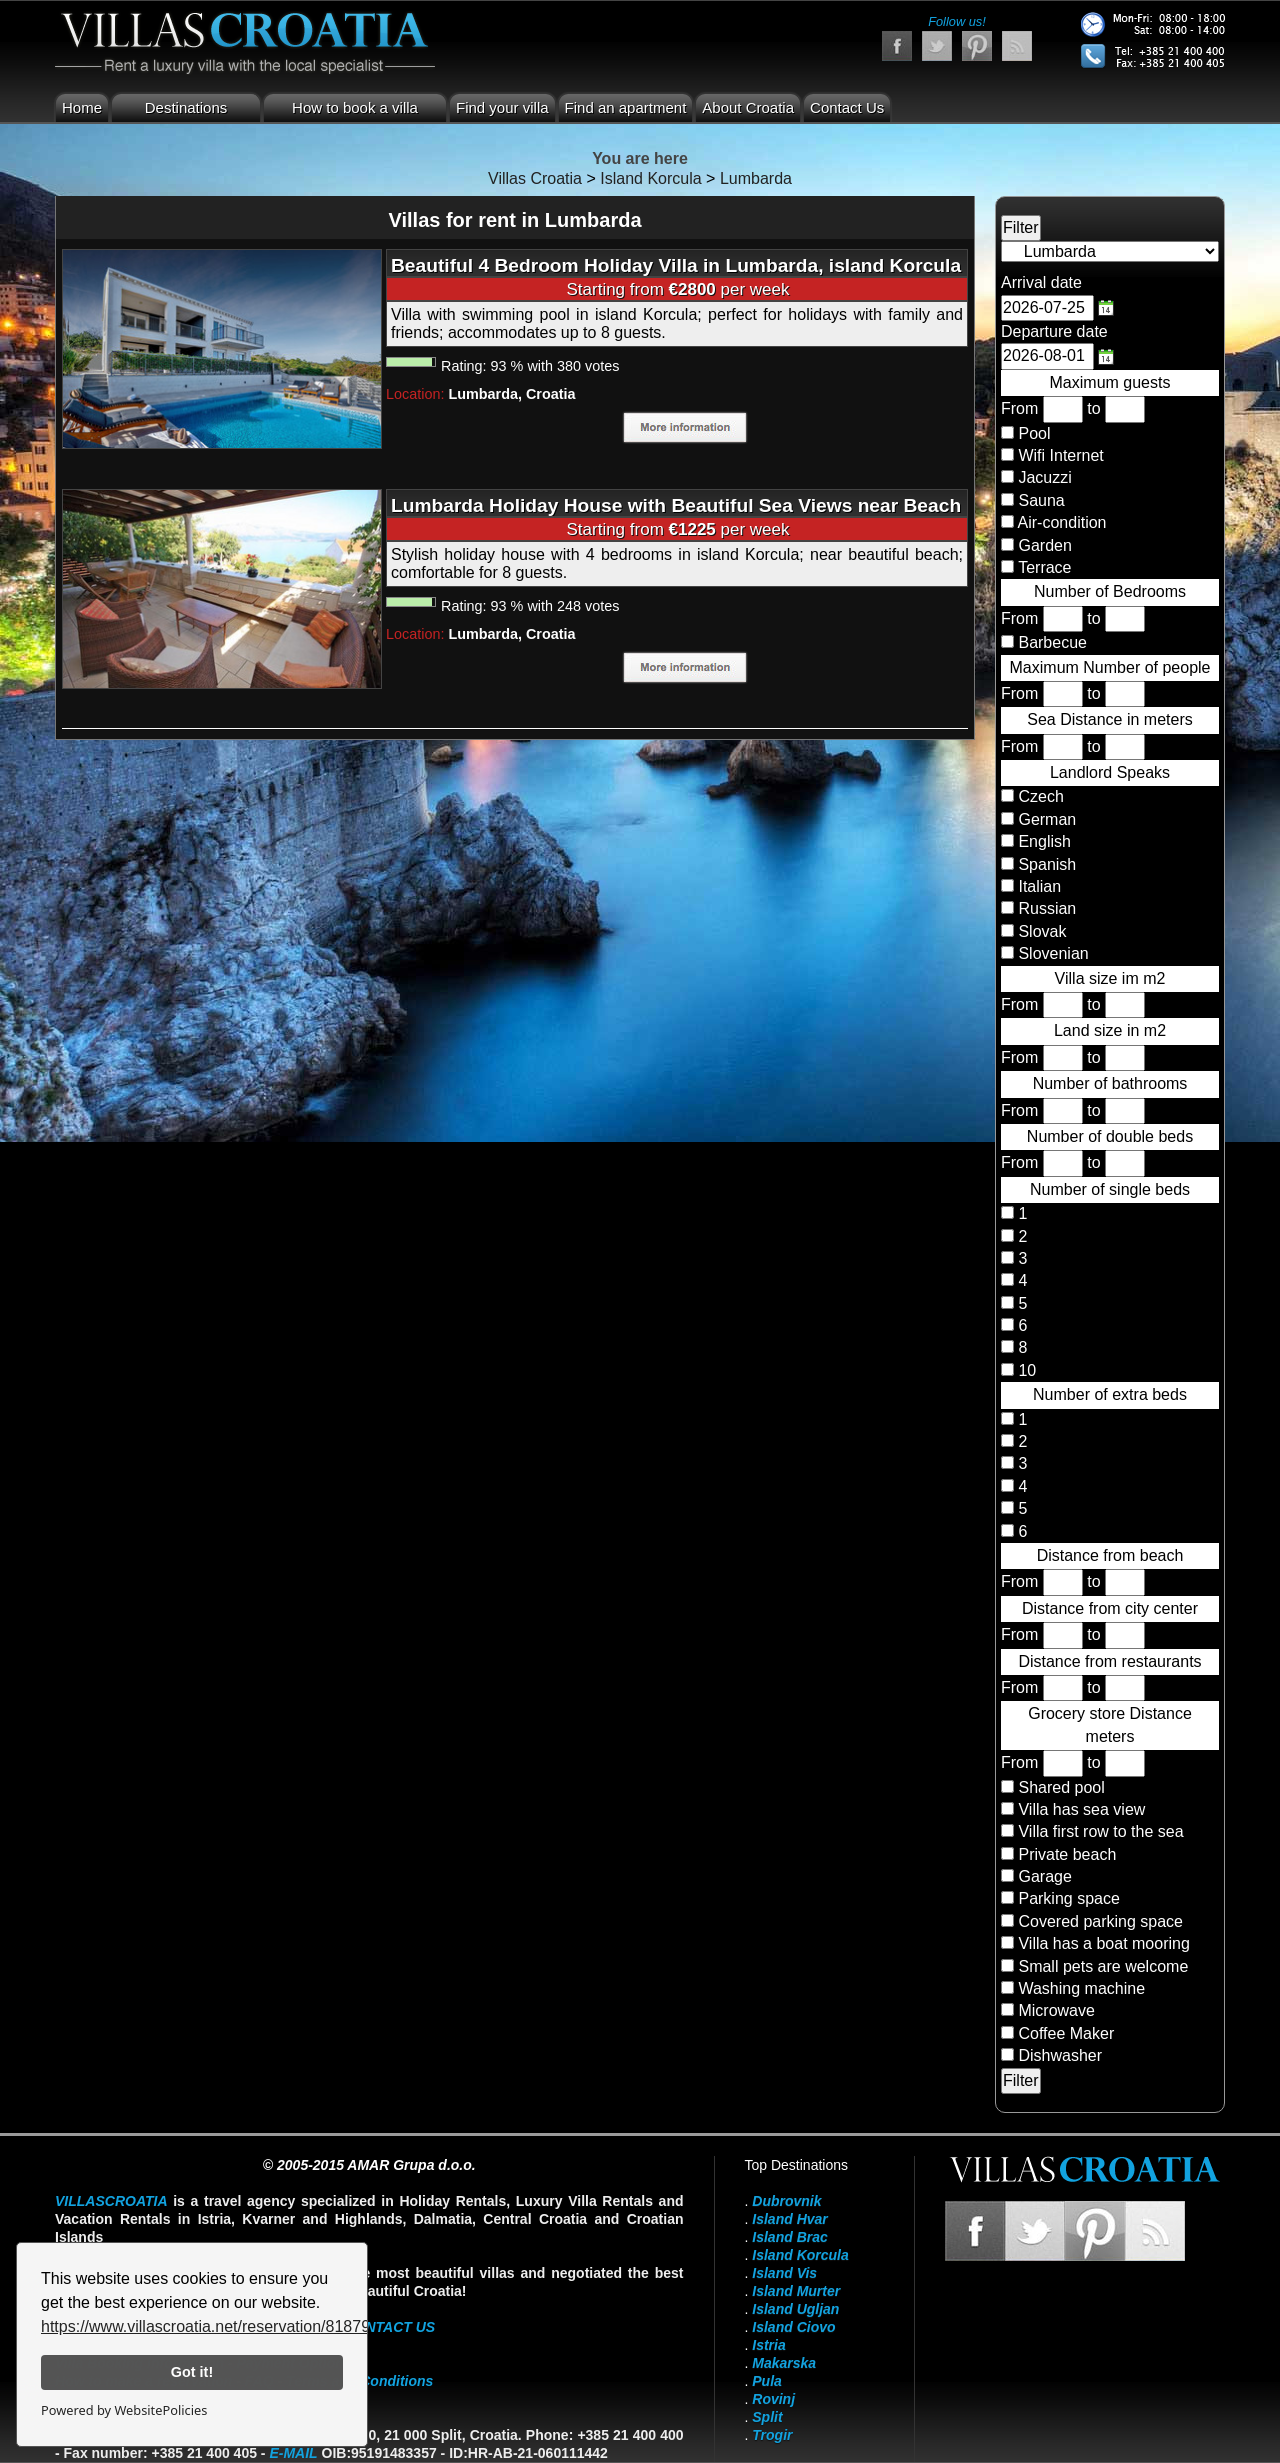  I want to click on Land size in m2, so click(1110, 1030).